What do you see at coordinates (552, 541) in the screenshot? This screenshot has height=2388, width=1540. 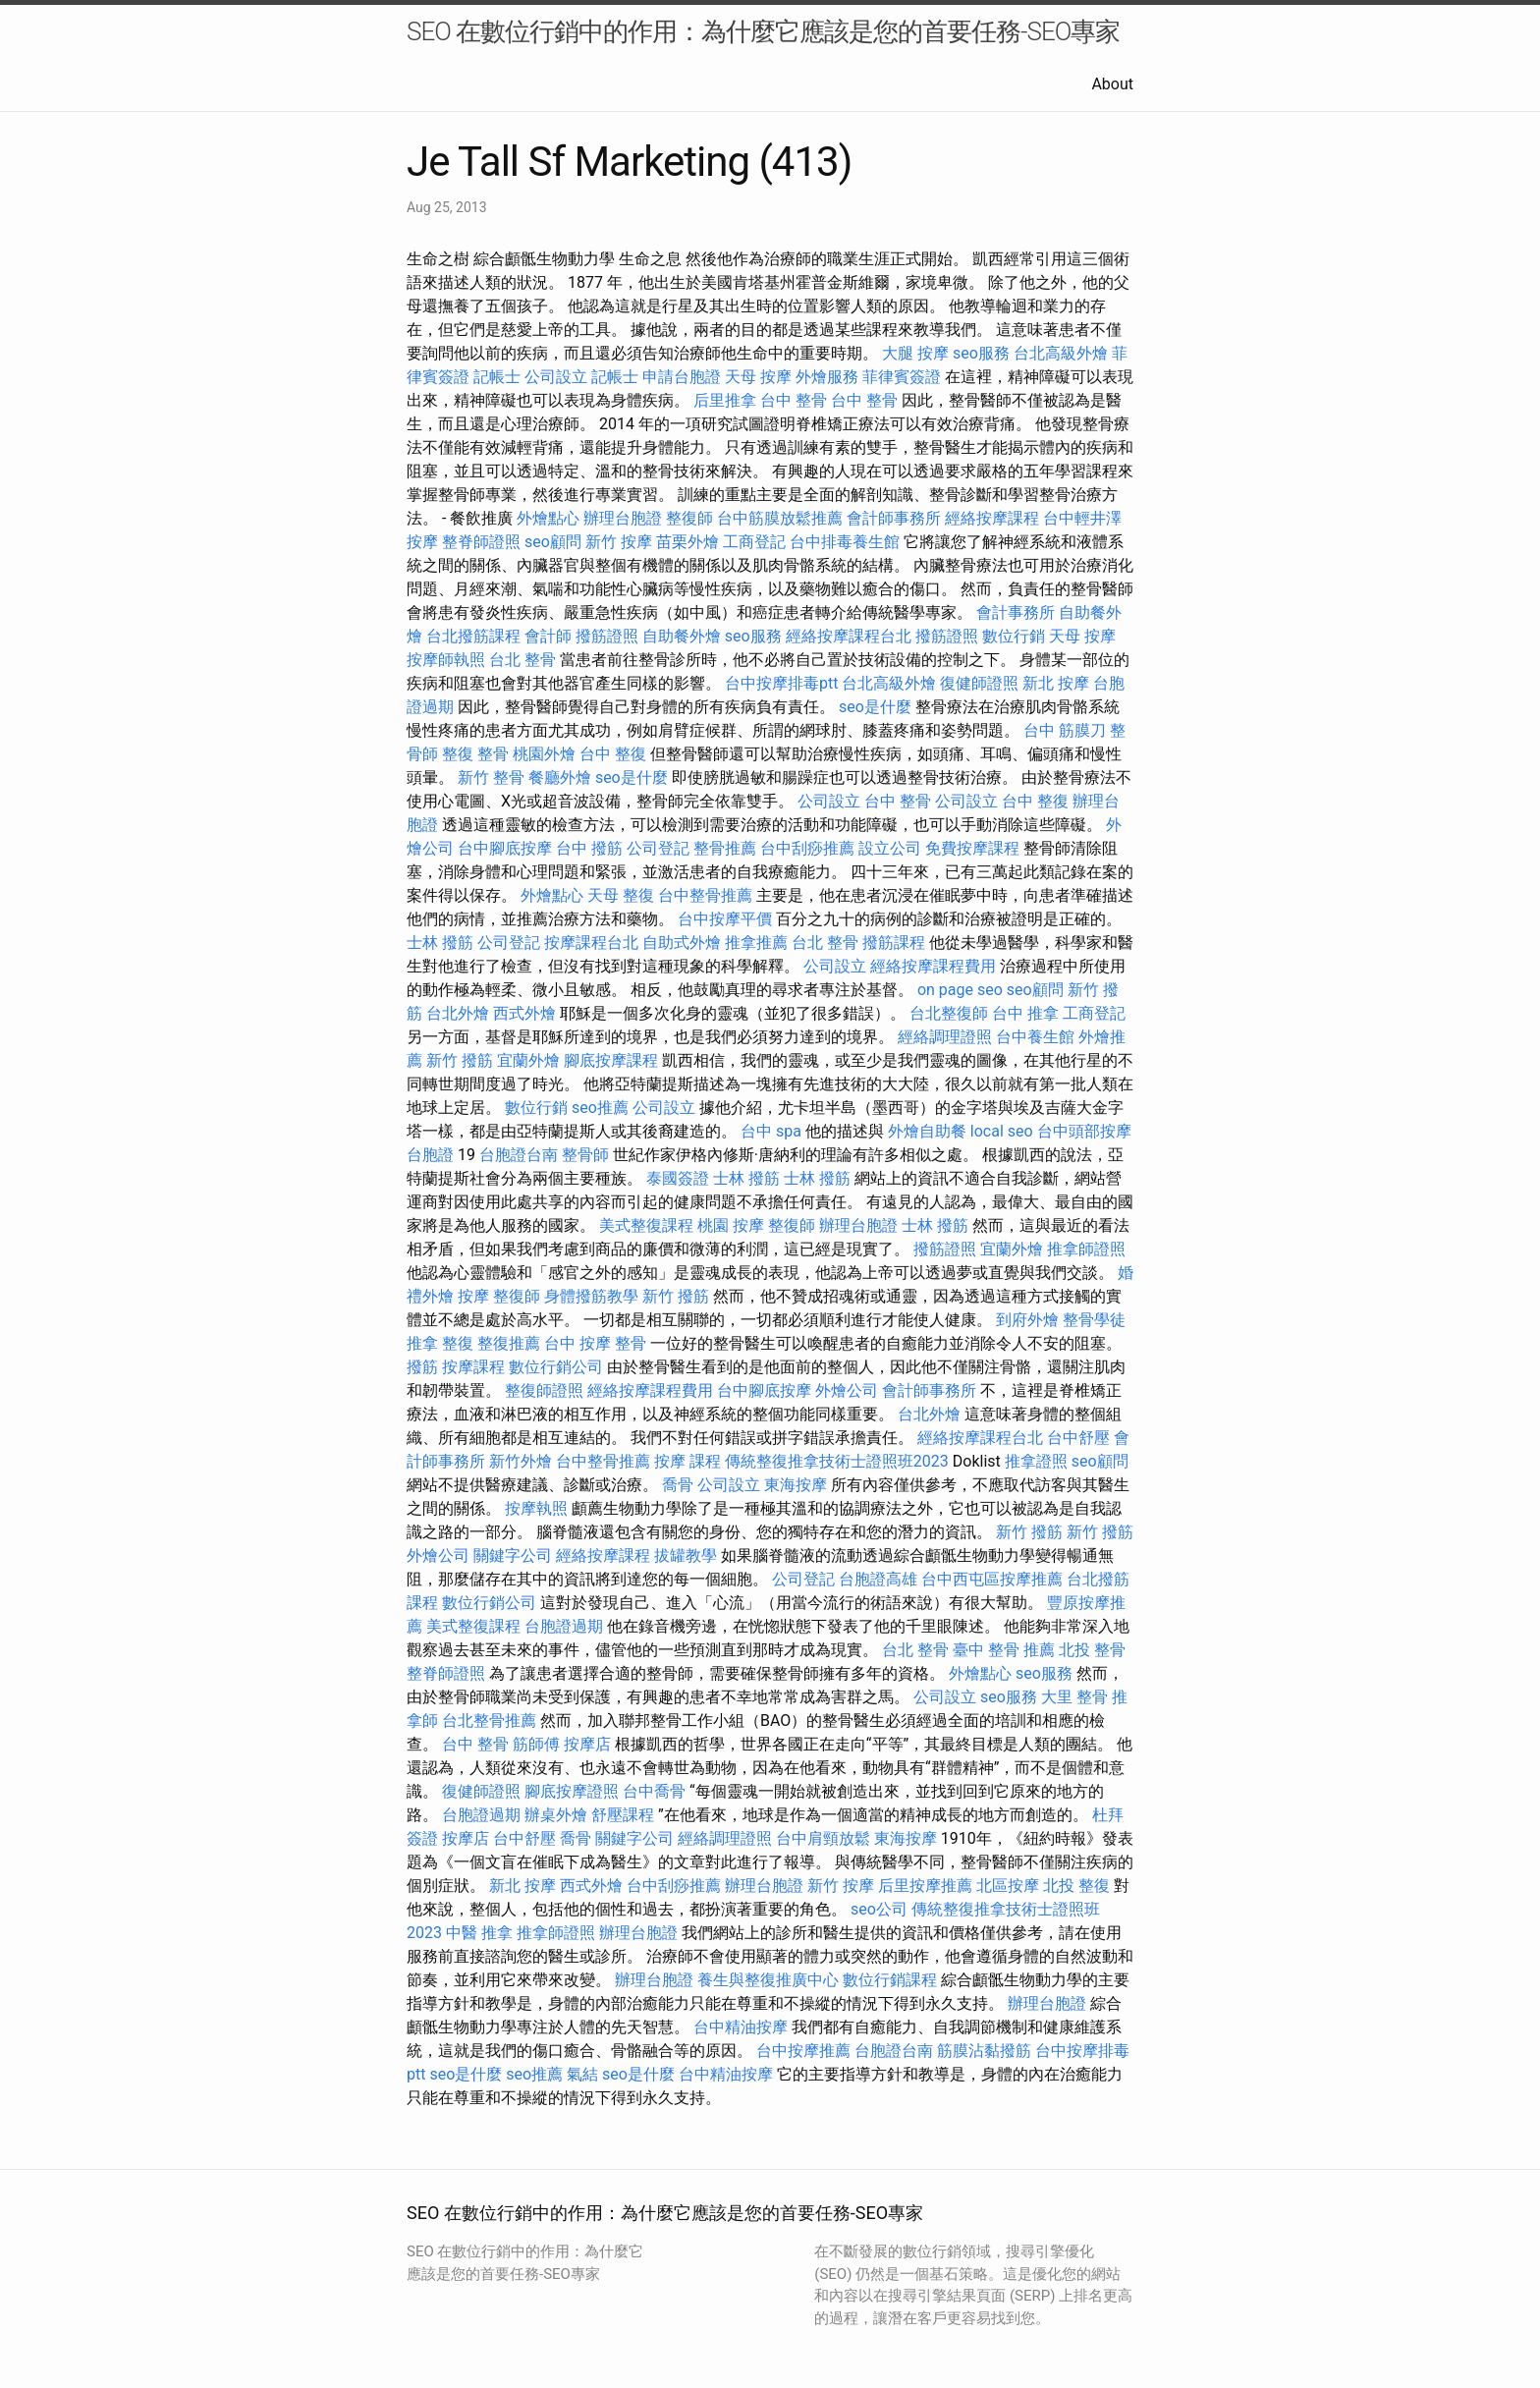 I see `seo顧問` at bounding box center [552, 541].